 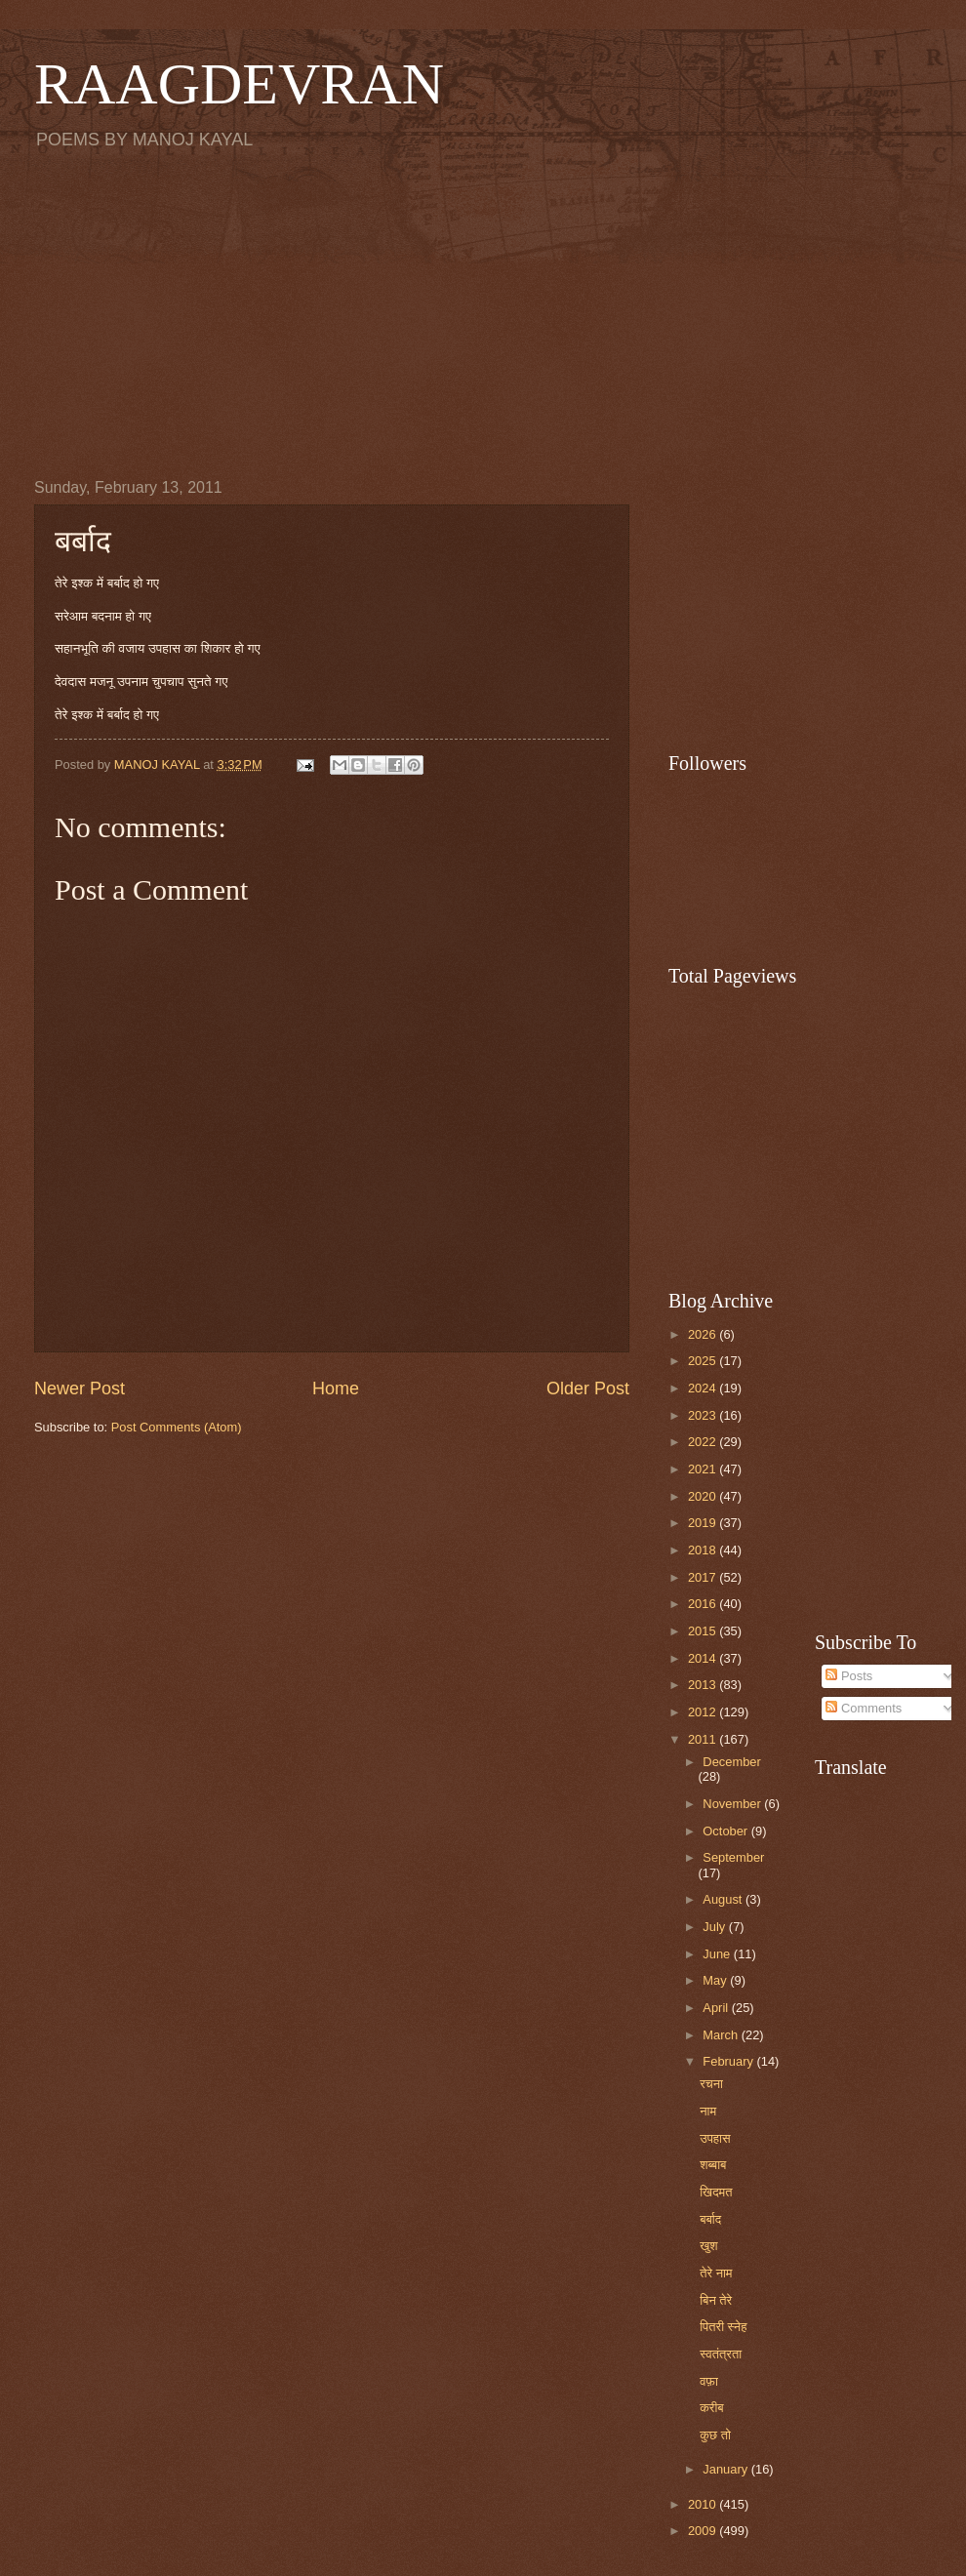 I want to click on August, so click(x=724, y=1899).